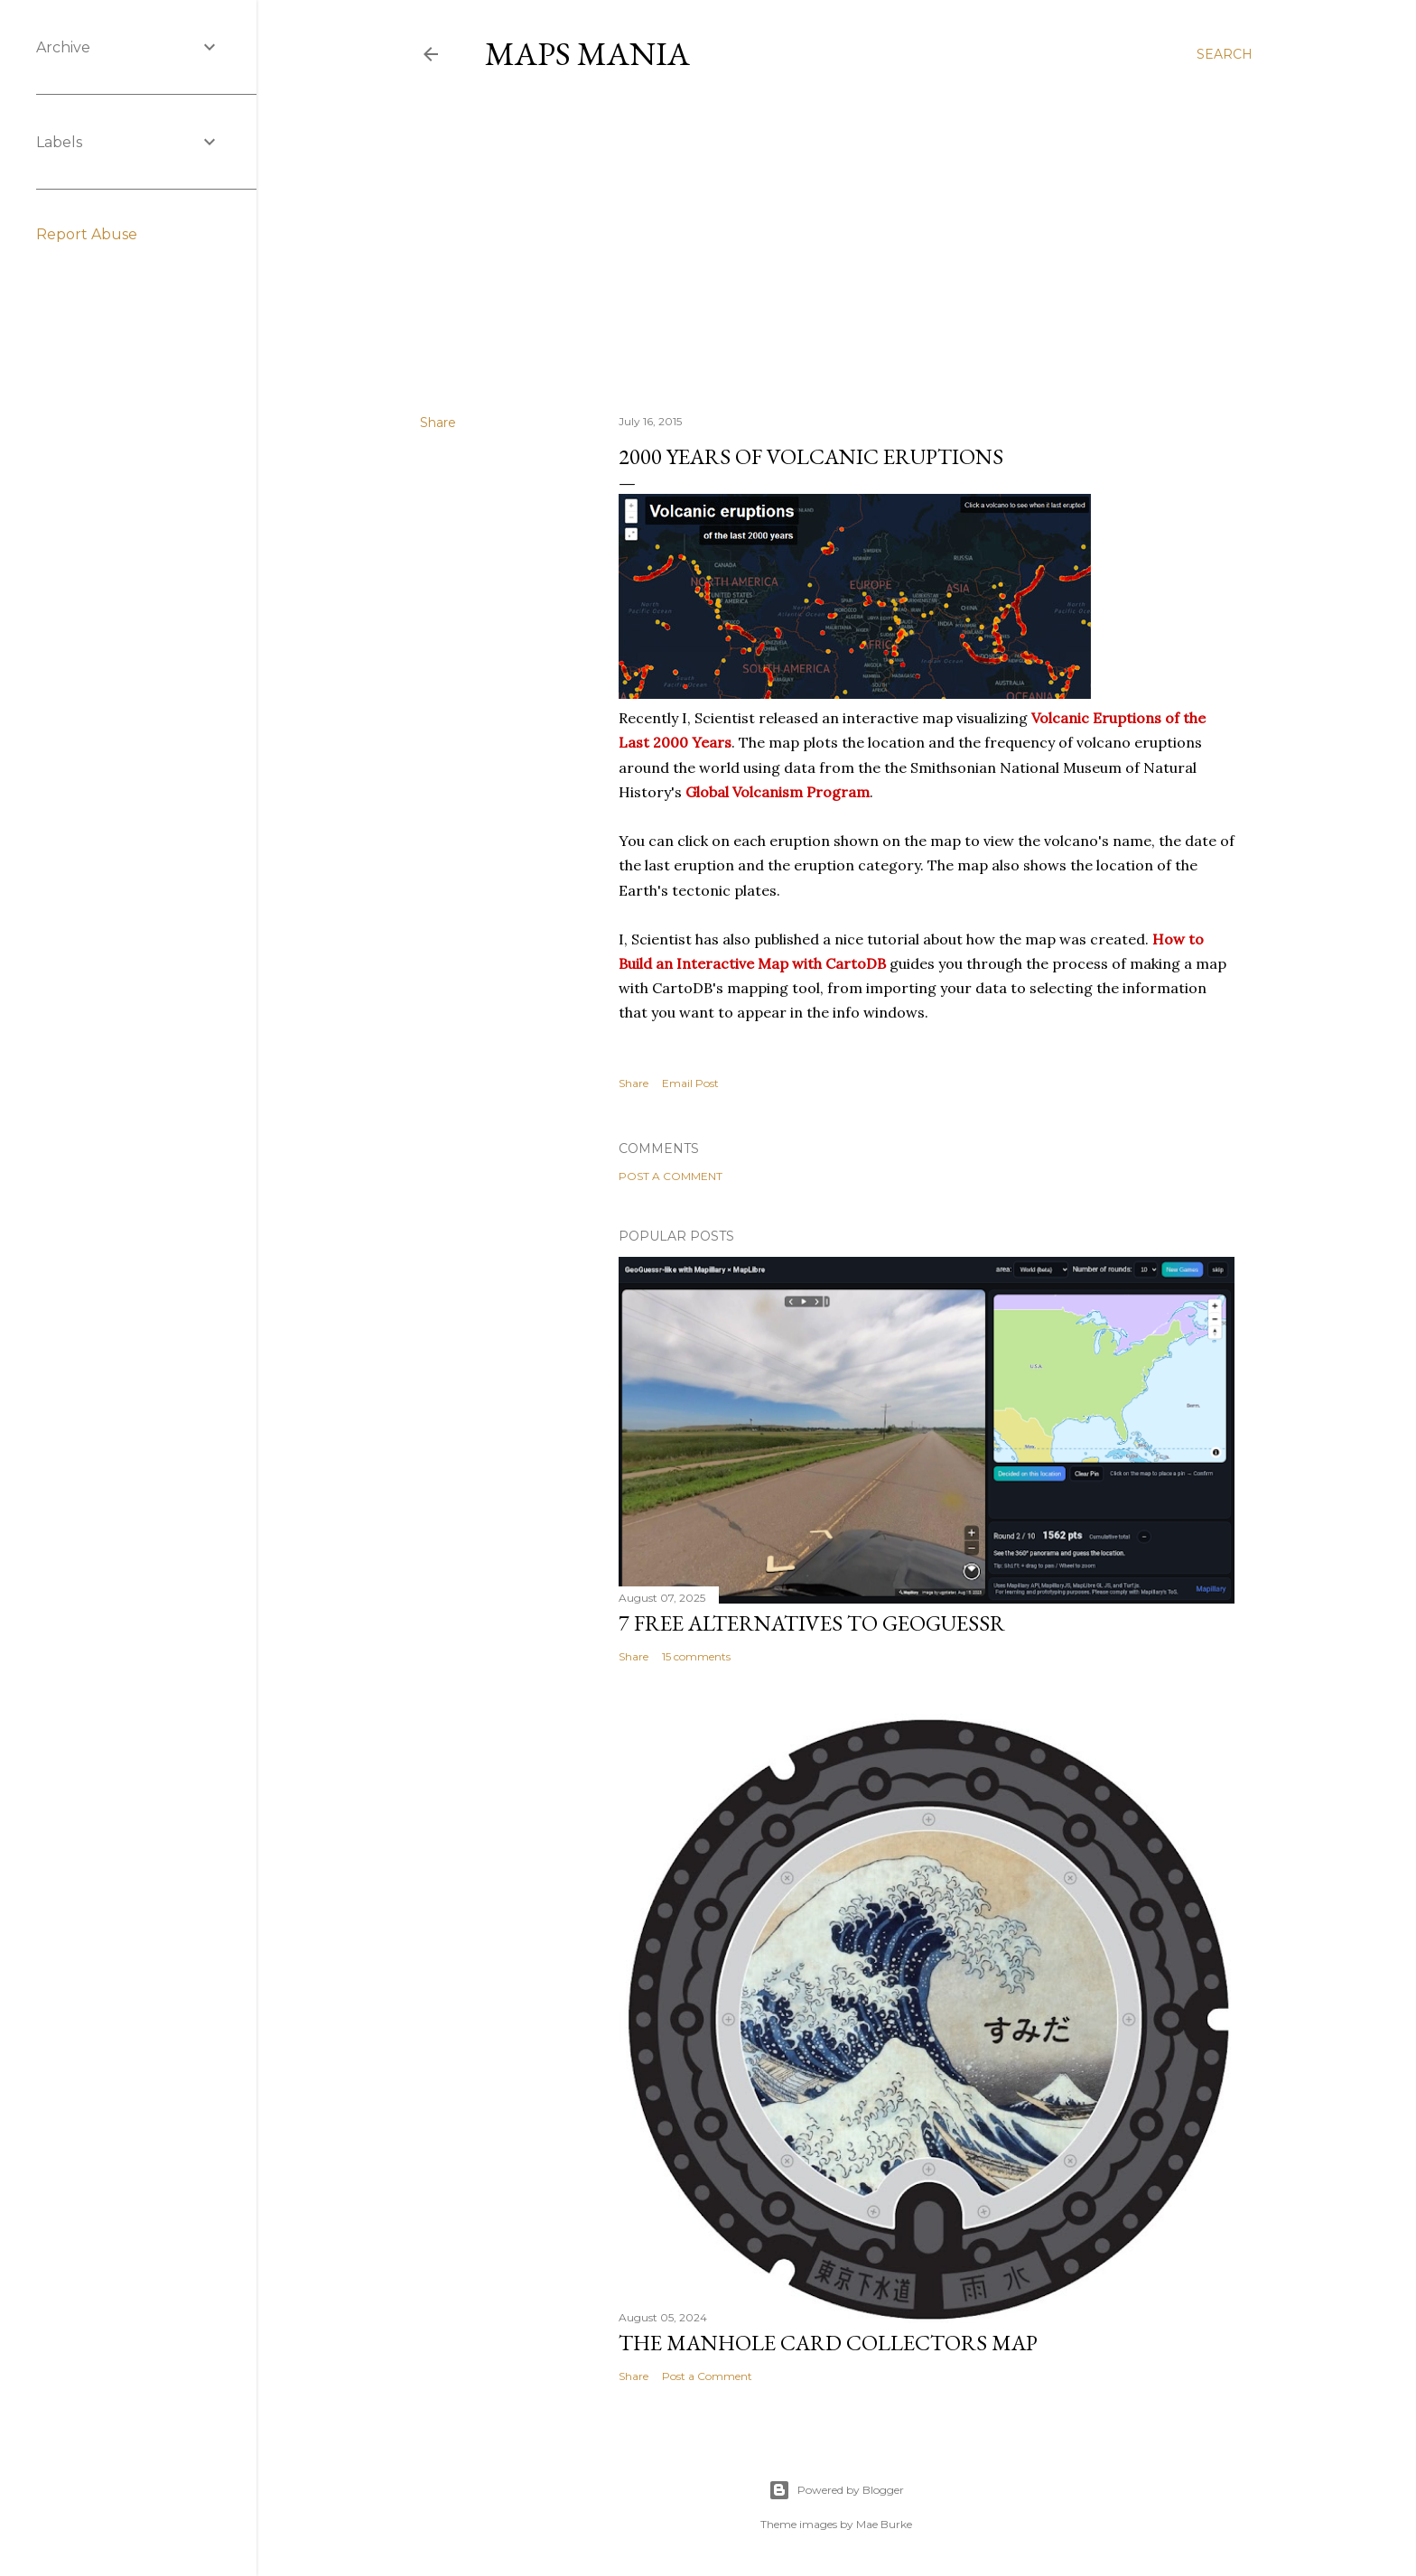 This screenshot has width=1416, height=2576. Describe the element at coordinates (836, 2490) in the screenshot. I see `Powered by Blogger` at that location.